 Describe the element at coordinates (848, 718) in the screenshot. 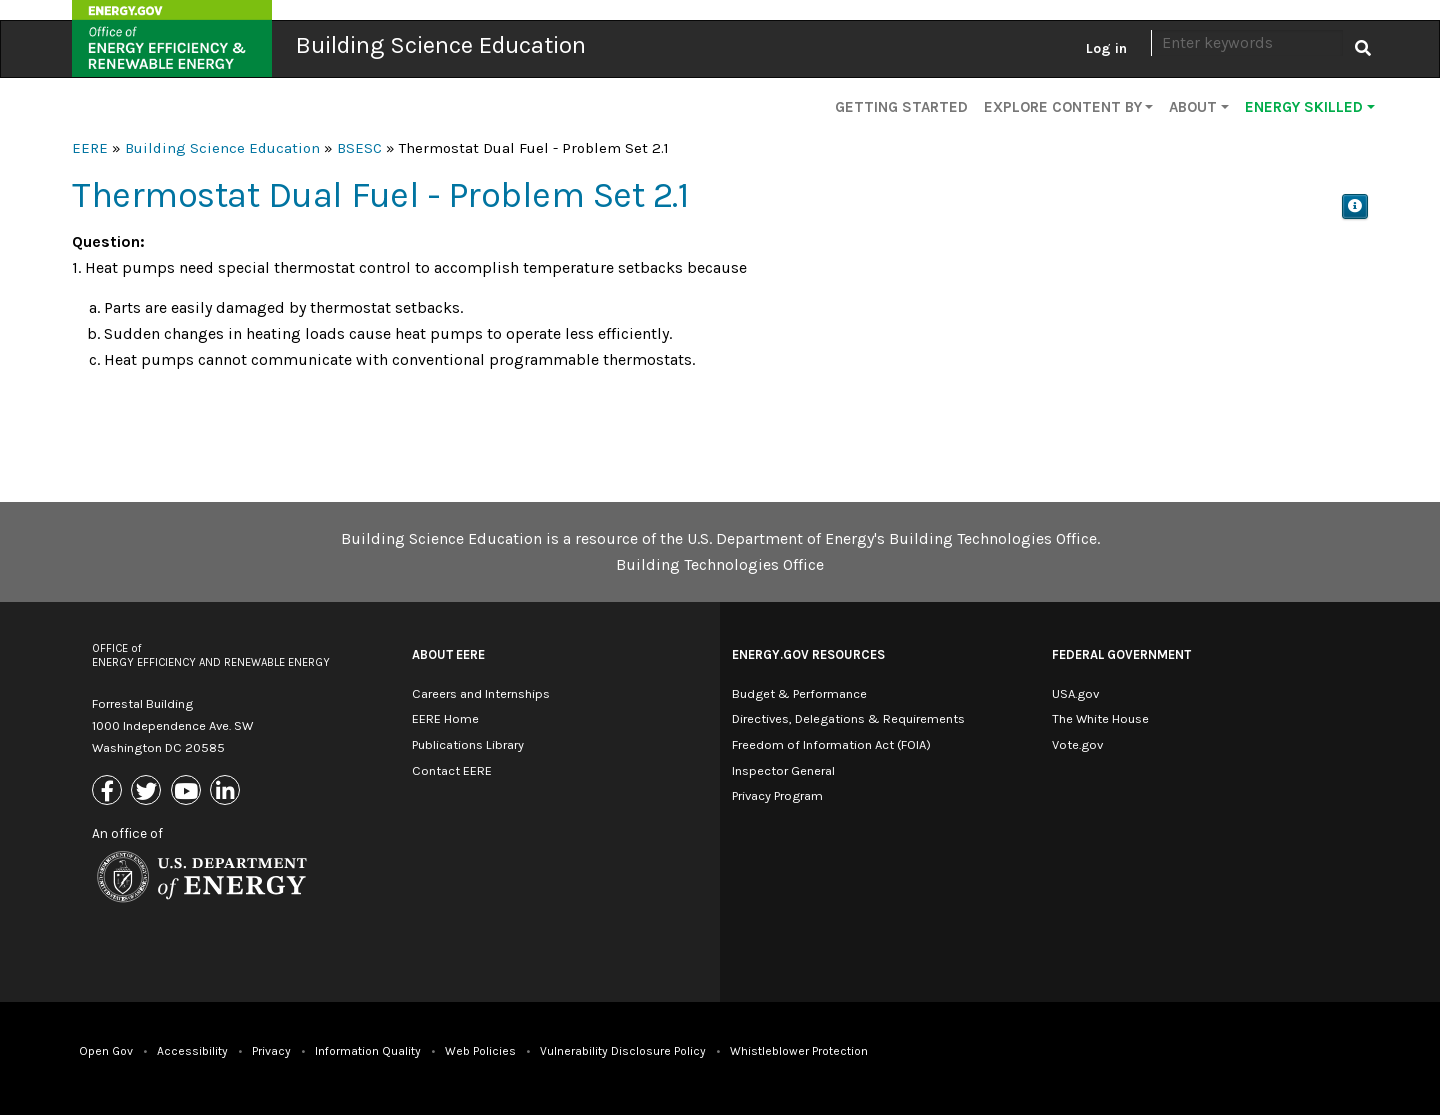

I see `Directives, Delegations & Requirements` at that location.